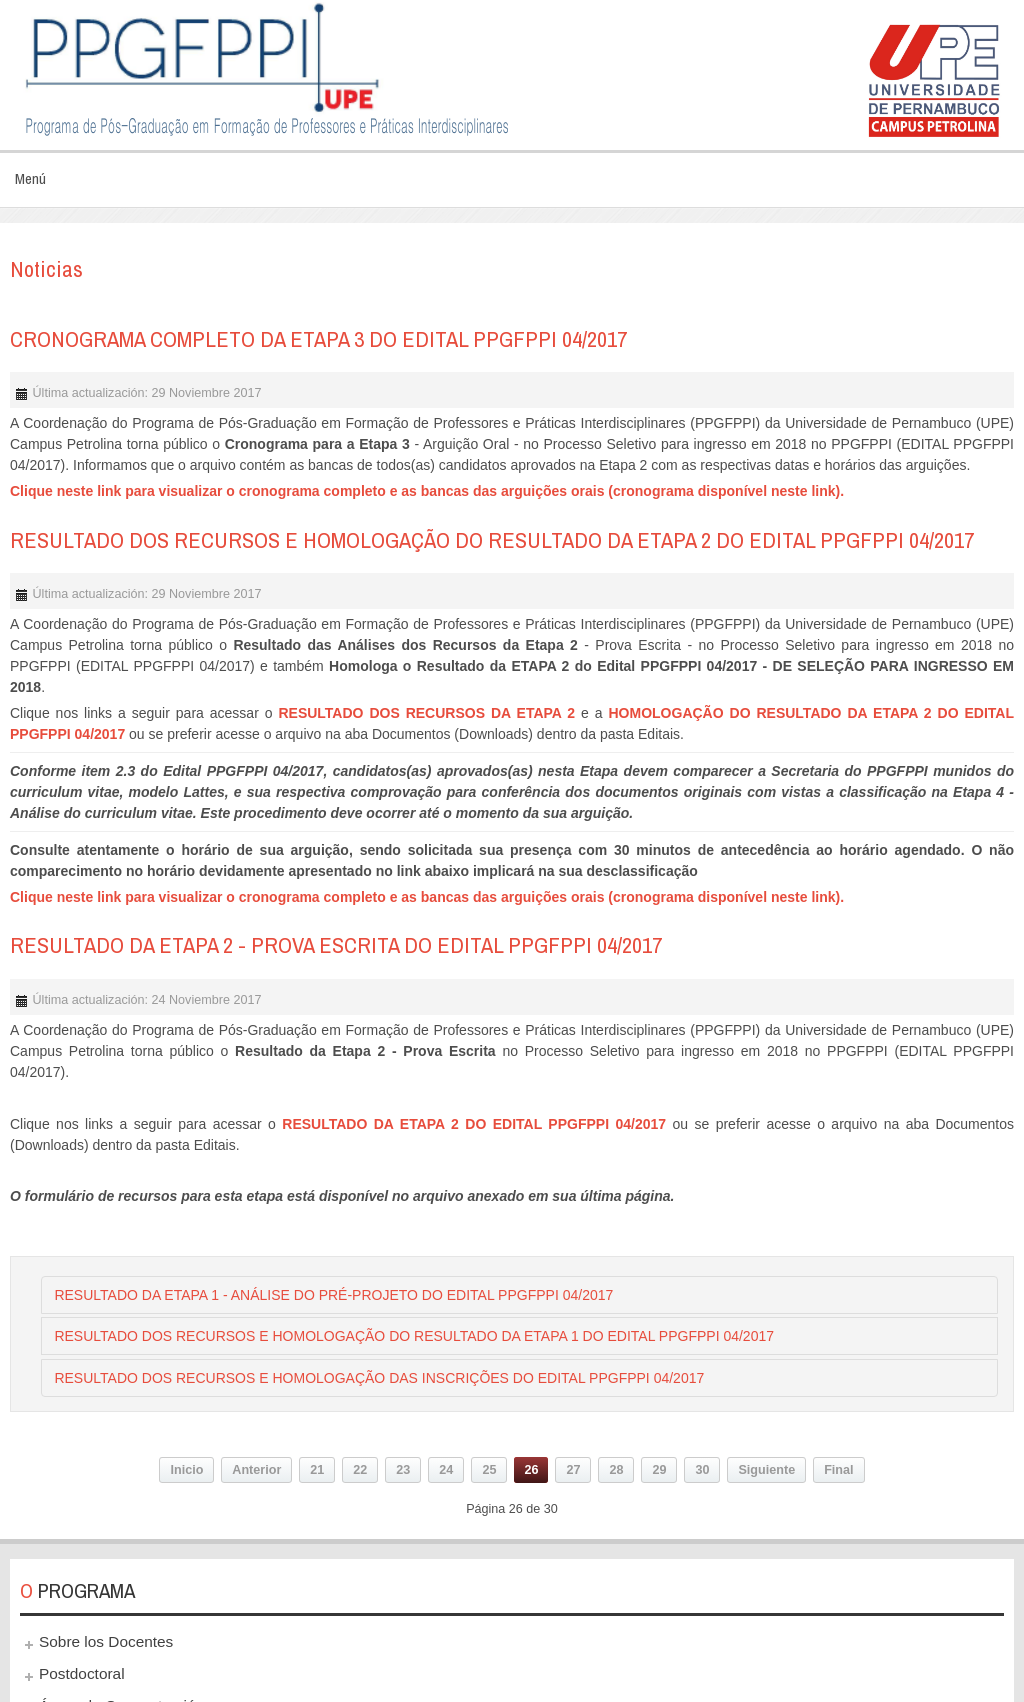 Image resolution: width=1024 pixels, height=1702 pixels. Describe the element at coordinates (318, 339) in the screenshot. I see `CRONOGRAMA COMPLETO DA ETAPA 3 DO EDITAL PPGFPPI 04/2017` at that location.